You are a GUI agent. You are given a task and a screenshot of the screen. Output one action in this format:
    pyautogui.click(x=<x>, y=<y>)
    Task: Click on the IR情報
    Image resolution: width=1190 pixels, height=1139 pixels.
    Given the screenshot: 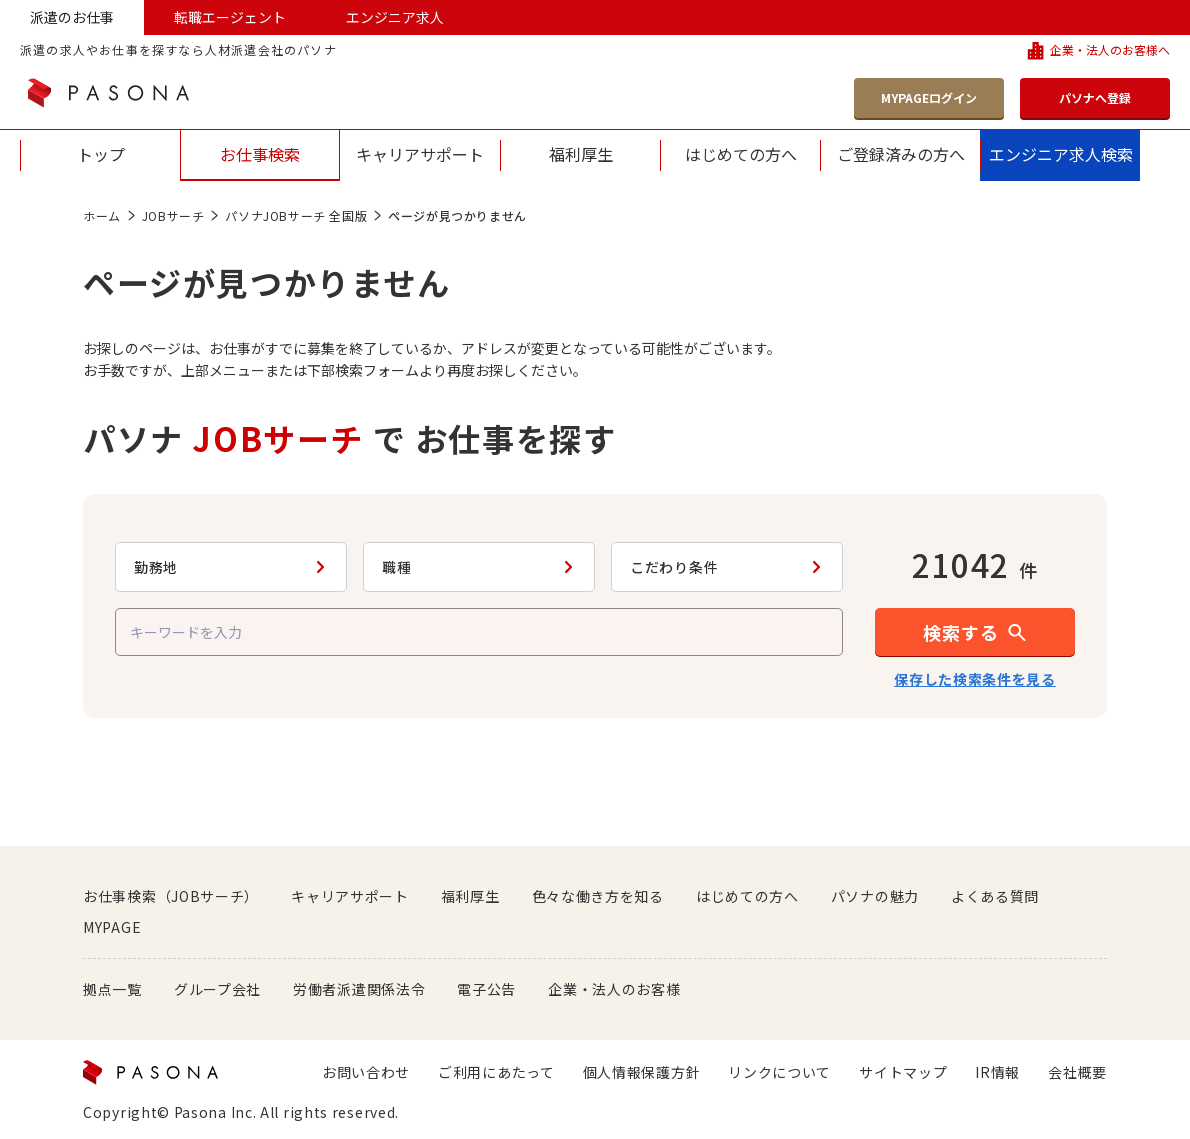 What is the action you would take?
    pyautogui.click(x=997, y=1072)
    